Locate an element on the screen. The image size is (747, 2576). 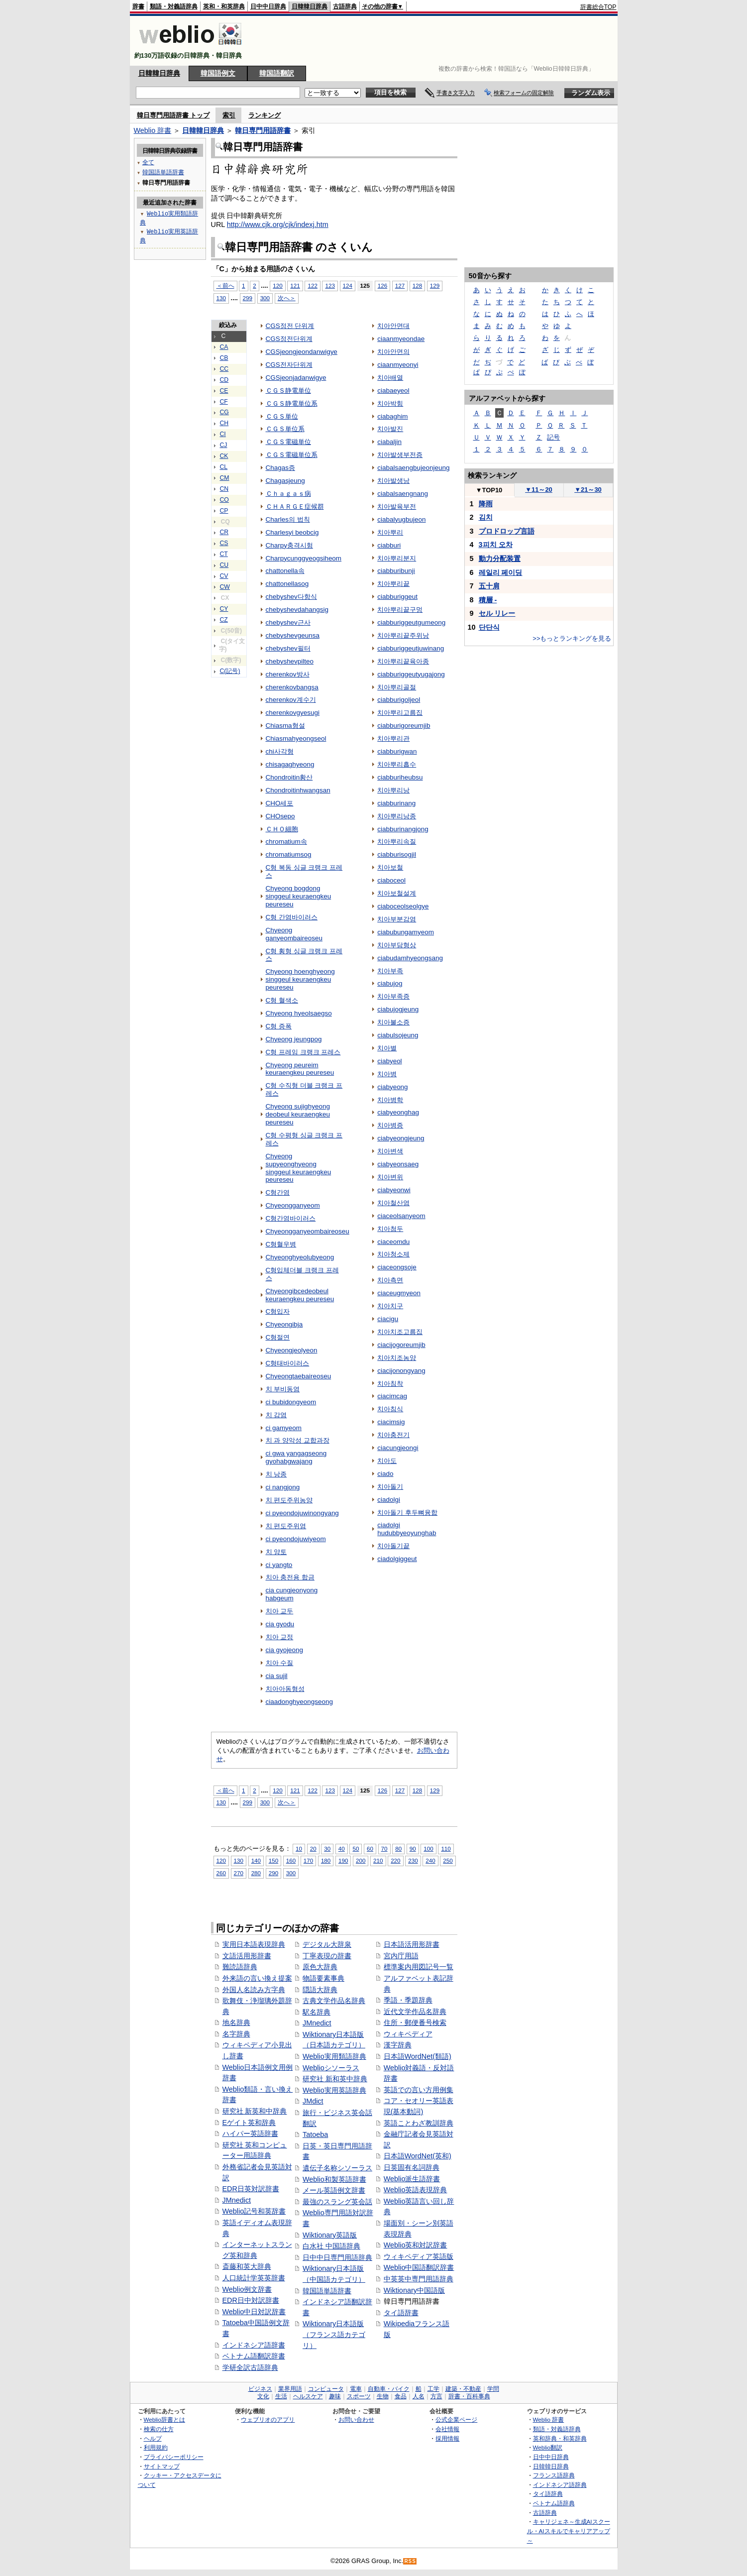
치아발진 is located at coordinates (390, 429).